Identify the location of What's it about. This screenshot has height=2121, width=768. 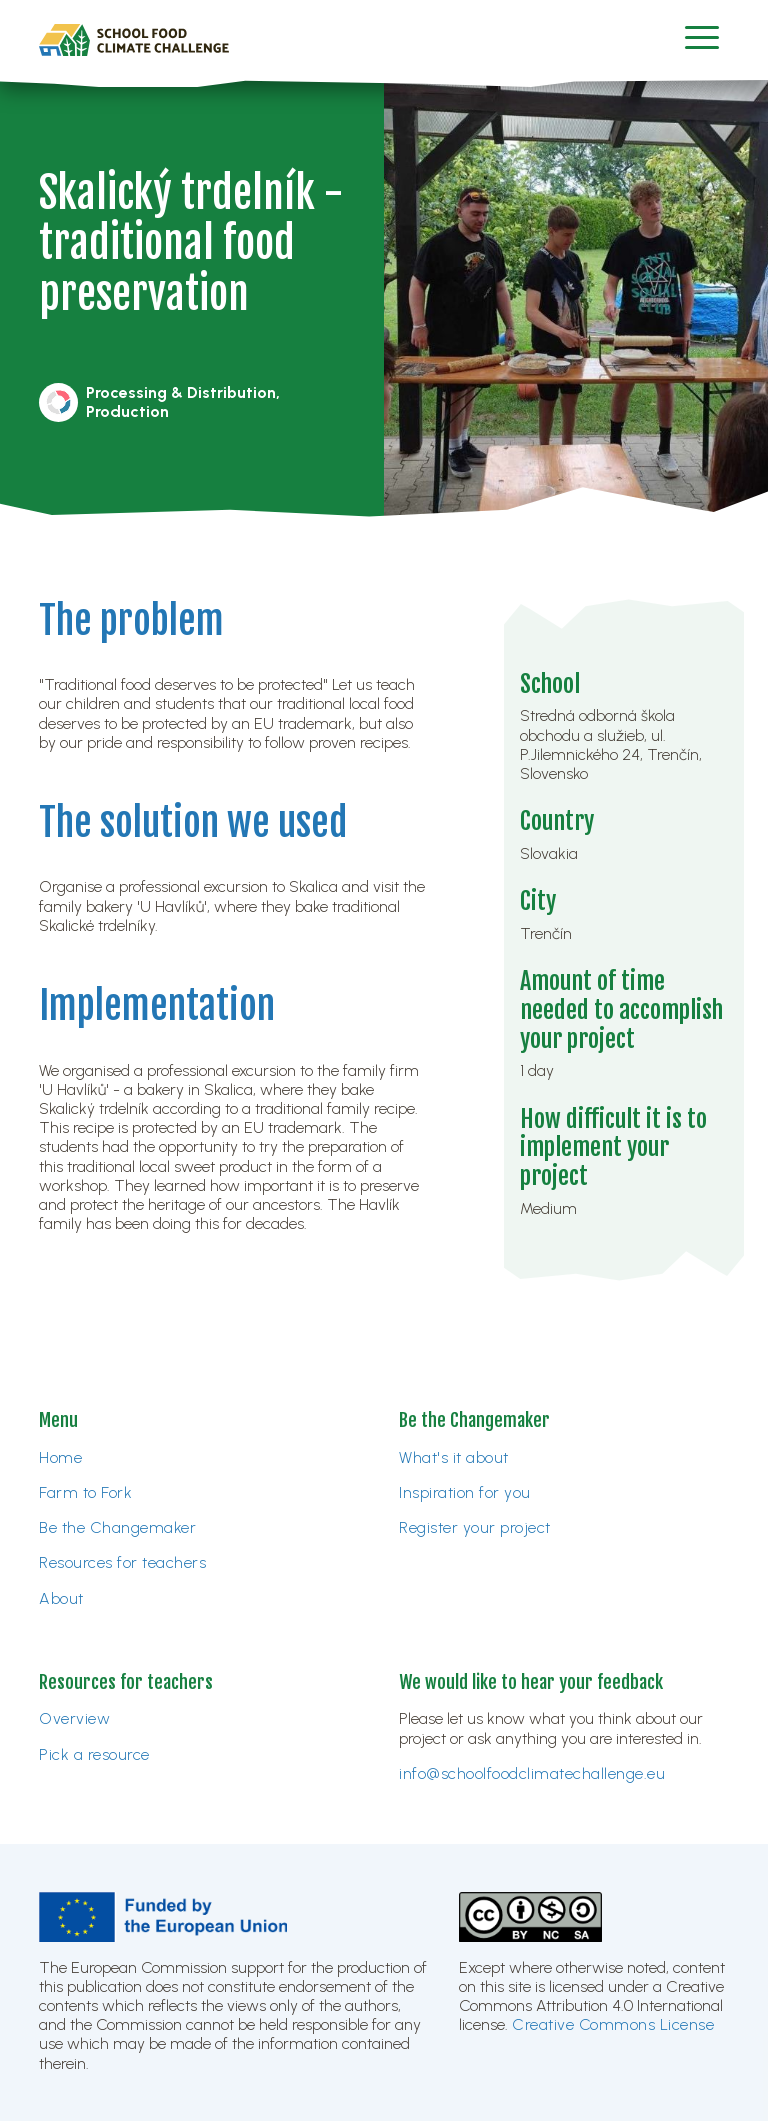
(454, 1457).